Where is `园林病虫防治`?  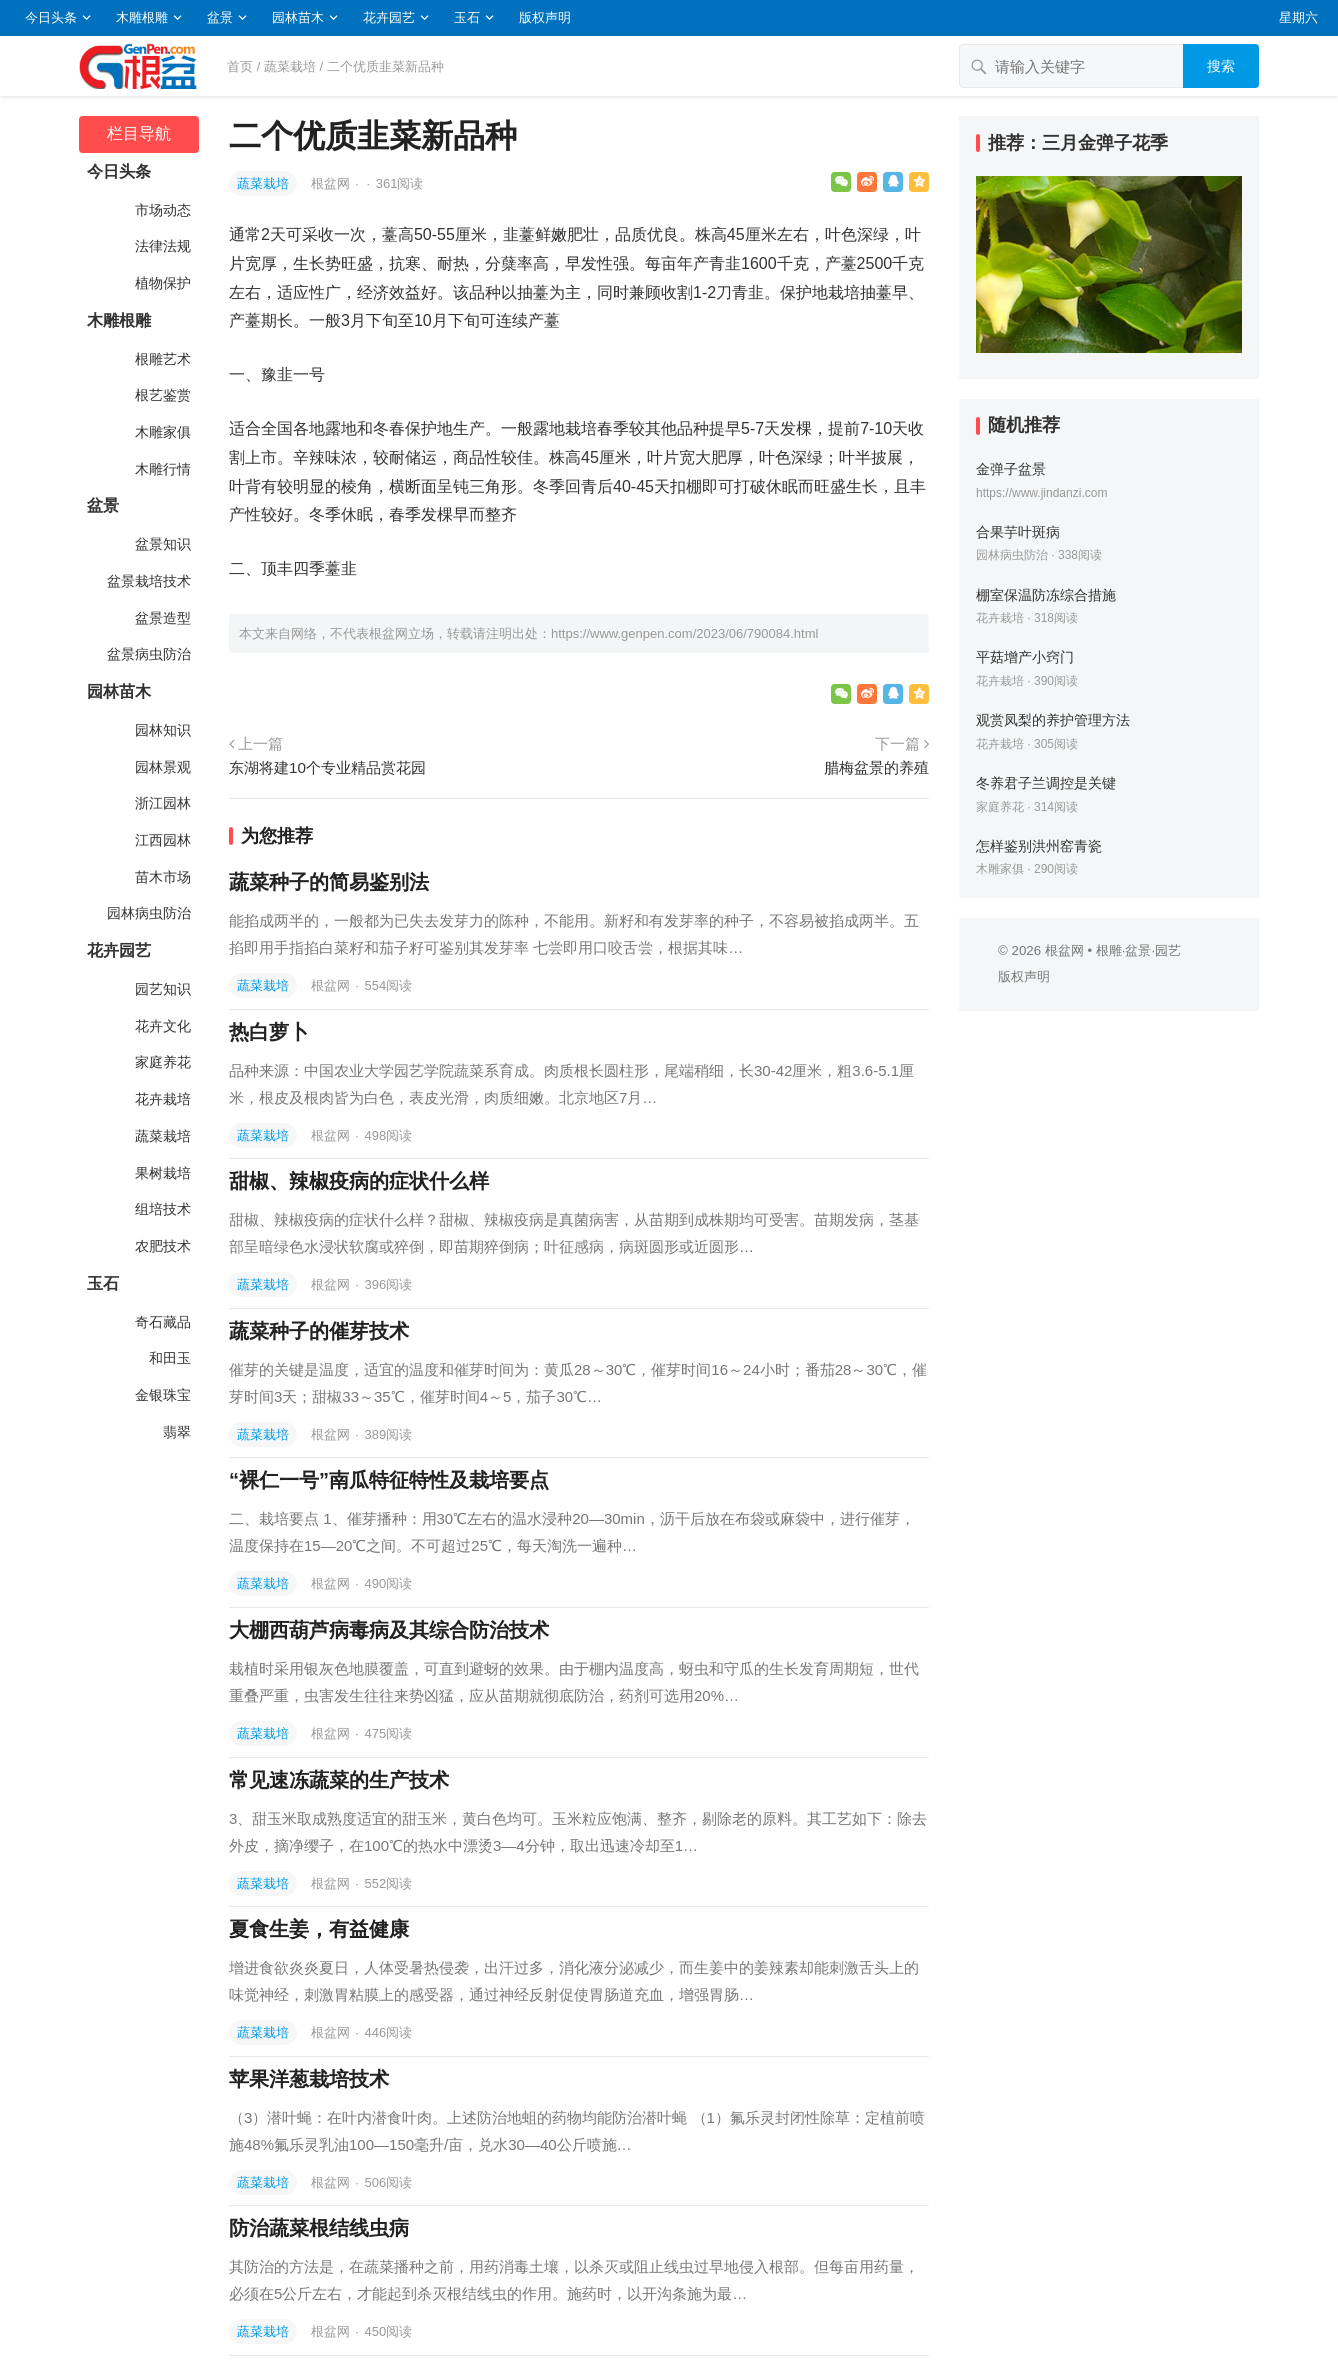 园林病虫防治 is located at coordinates (147, 913).